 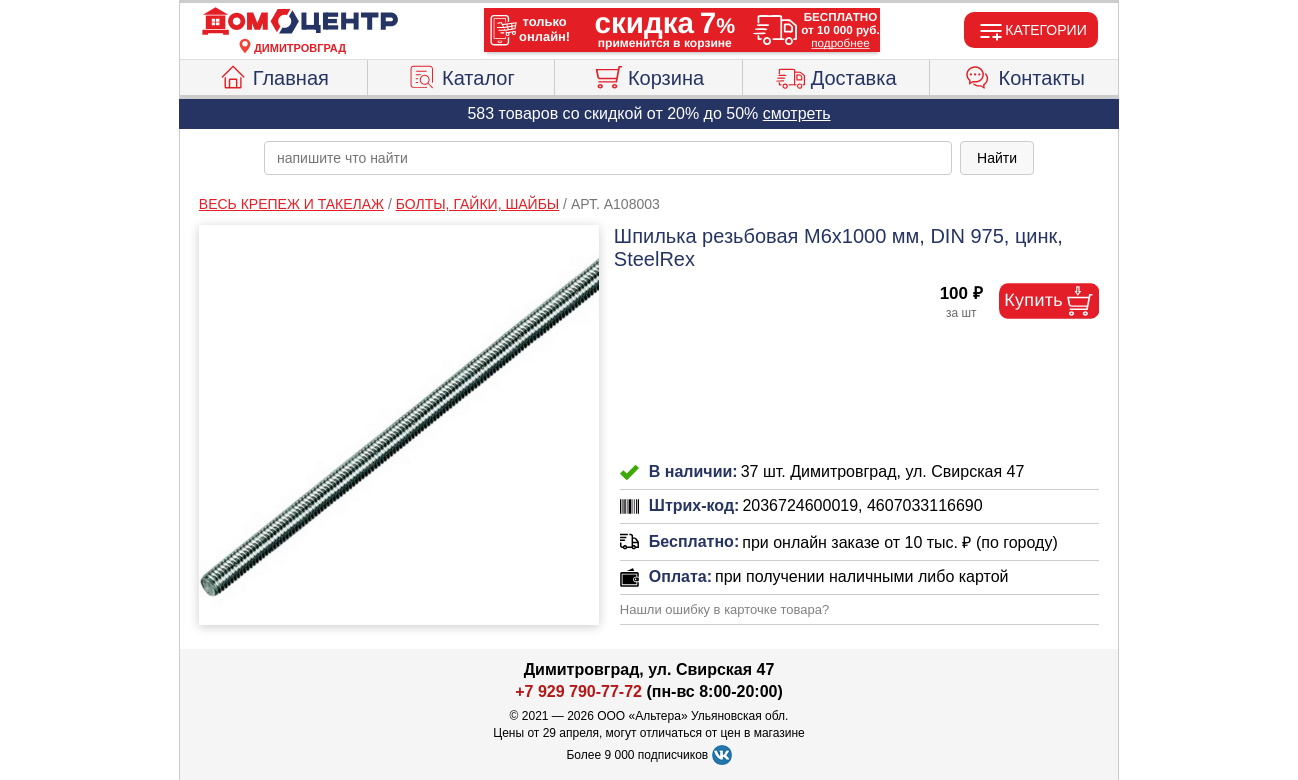 I want to click on Каталог, so click(x=461, y=75).